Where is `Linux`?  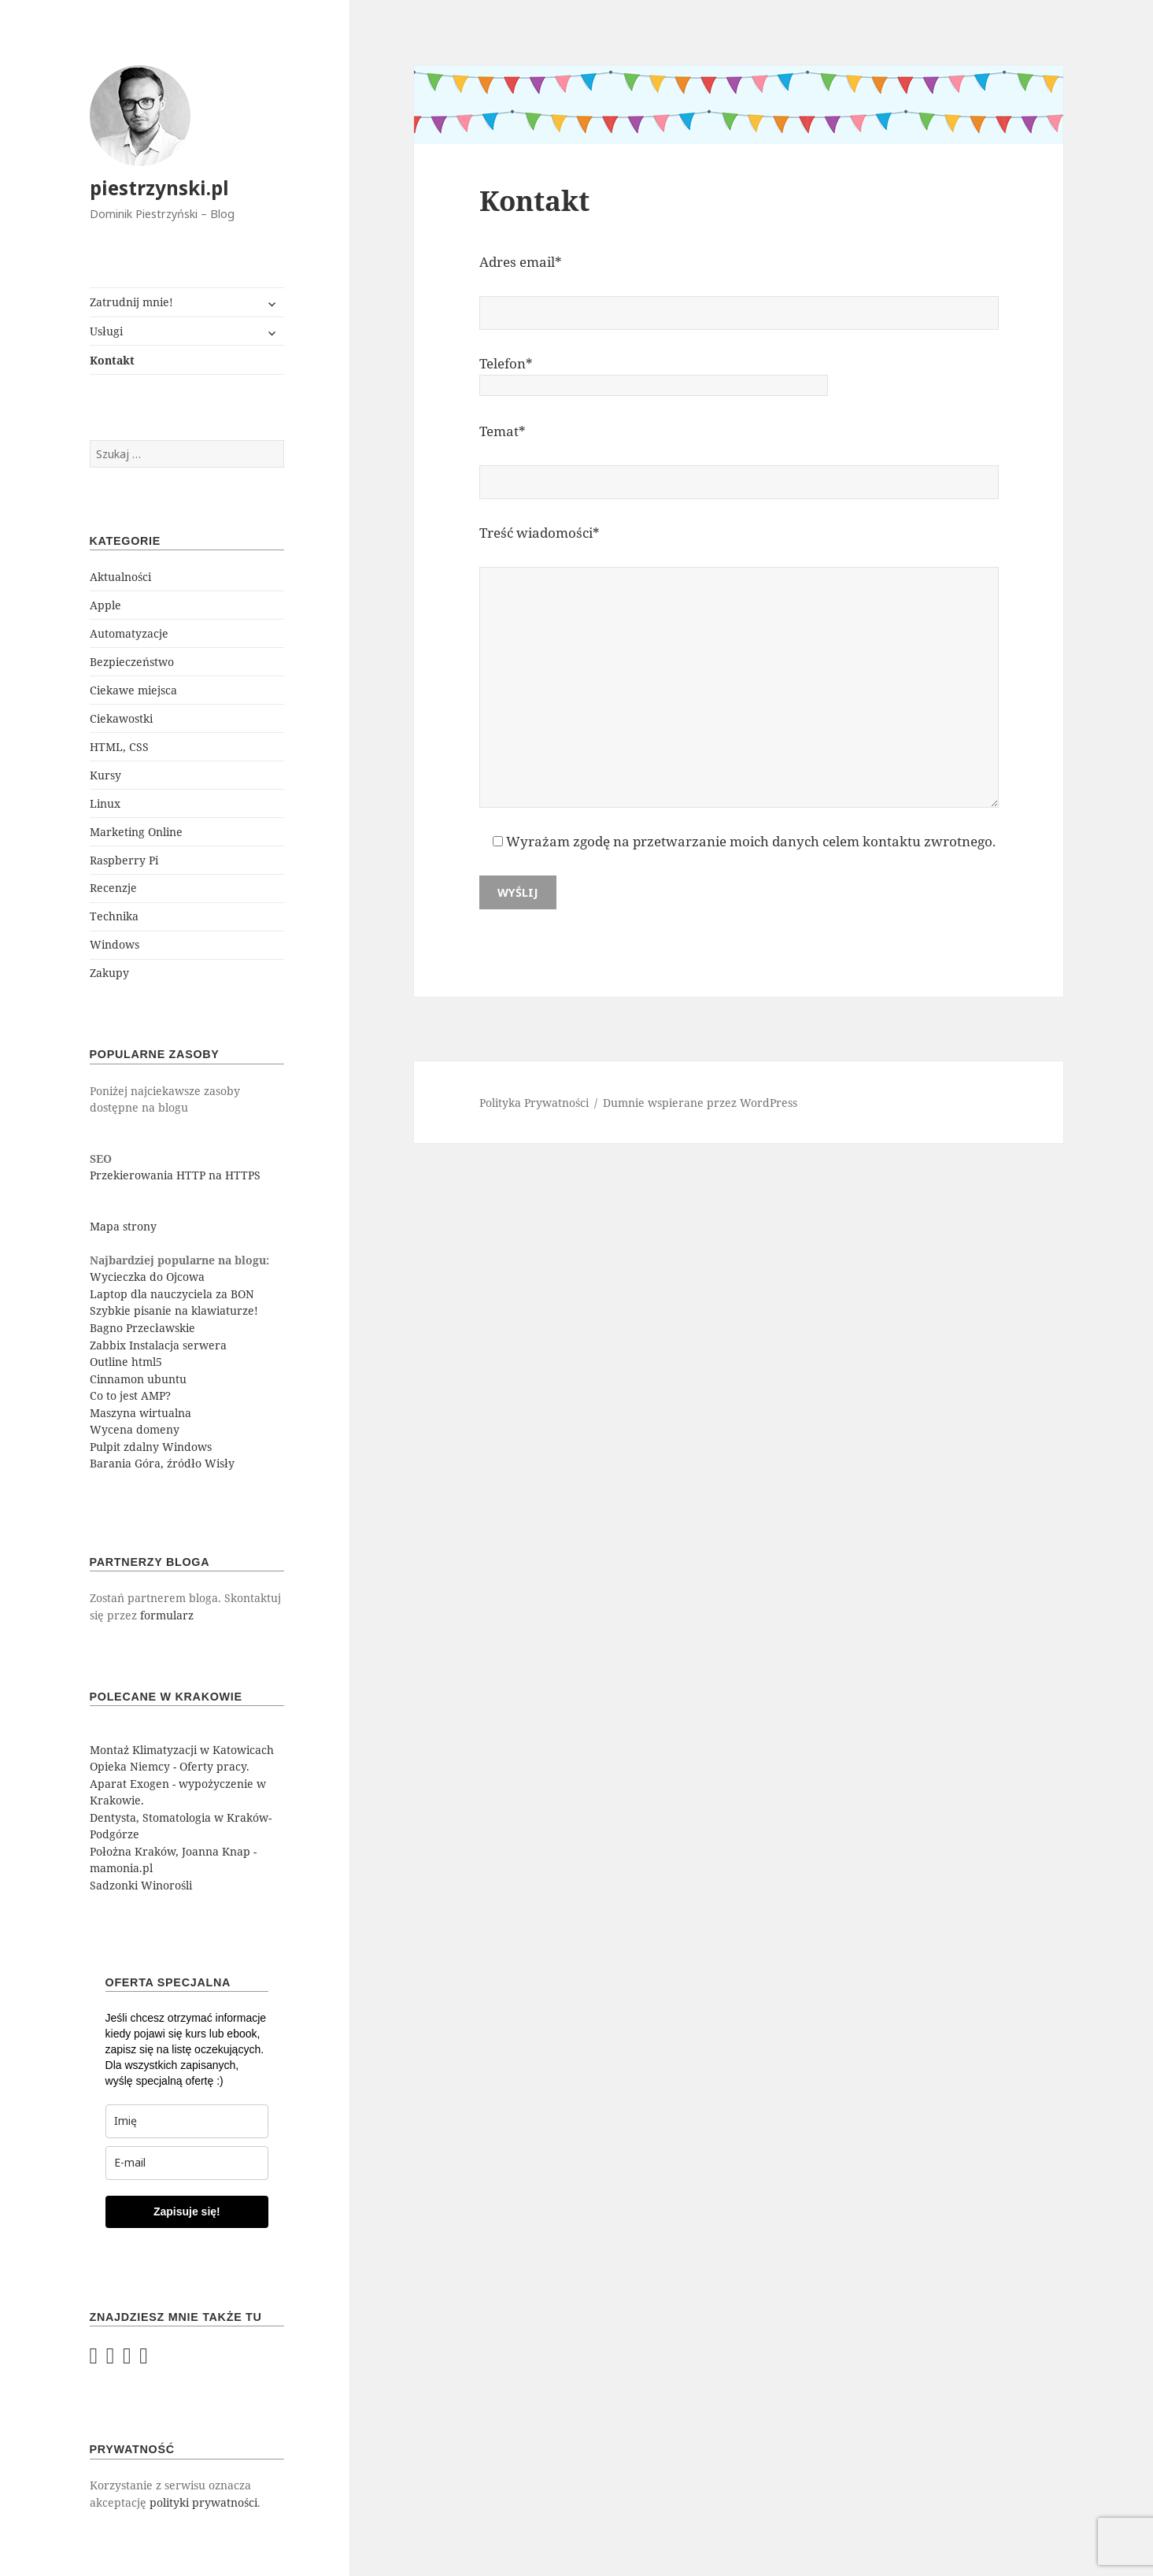 Linux is located at coordinates (105, 803).